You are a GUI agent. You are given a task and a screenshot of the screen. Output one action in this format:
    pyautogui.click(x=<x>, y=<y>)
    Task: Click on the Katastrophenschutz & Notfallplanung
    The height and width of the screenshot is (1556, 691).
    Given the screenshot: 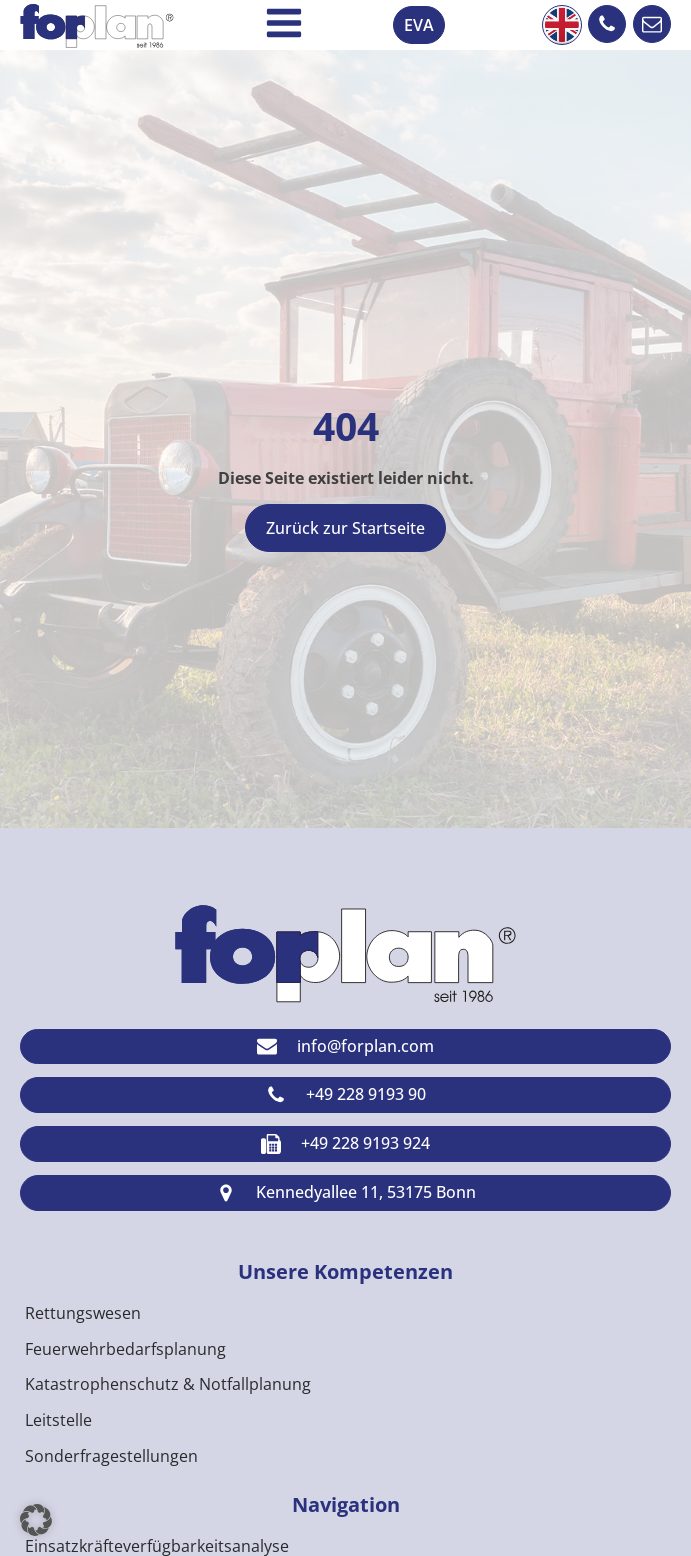 What is the action you would take?
    pyautogui.click(x=168, y=1384)
    